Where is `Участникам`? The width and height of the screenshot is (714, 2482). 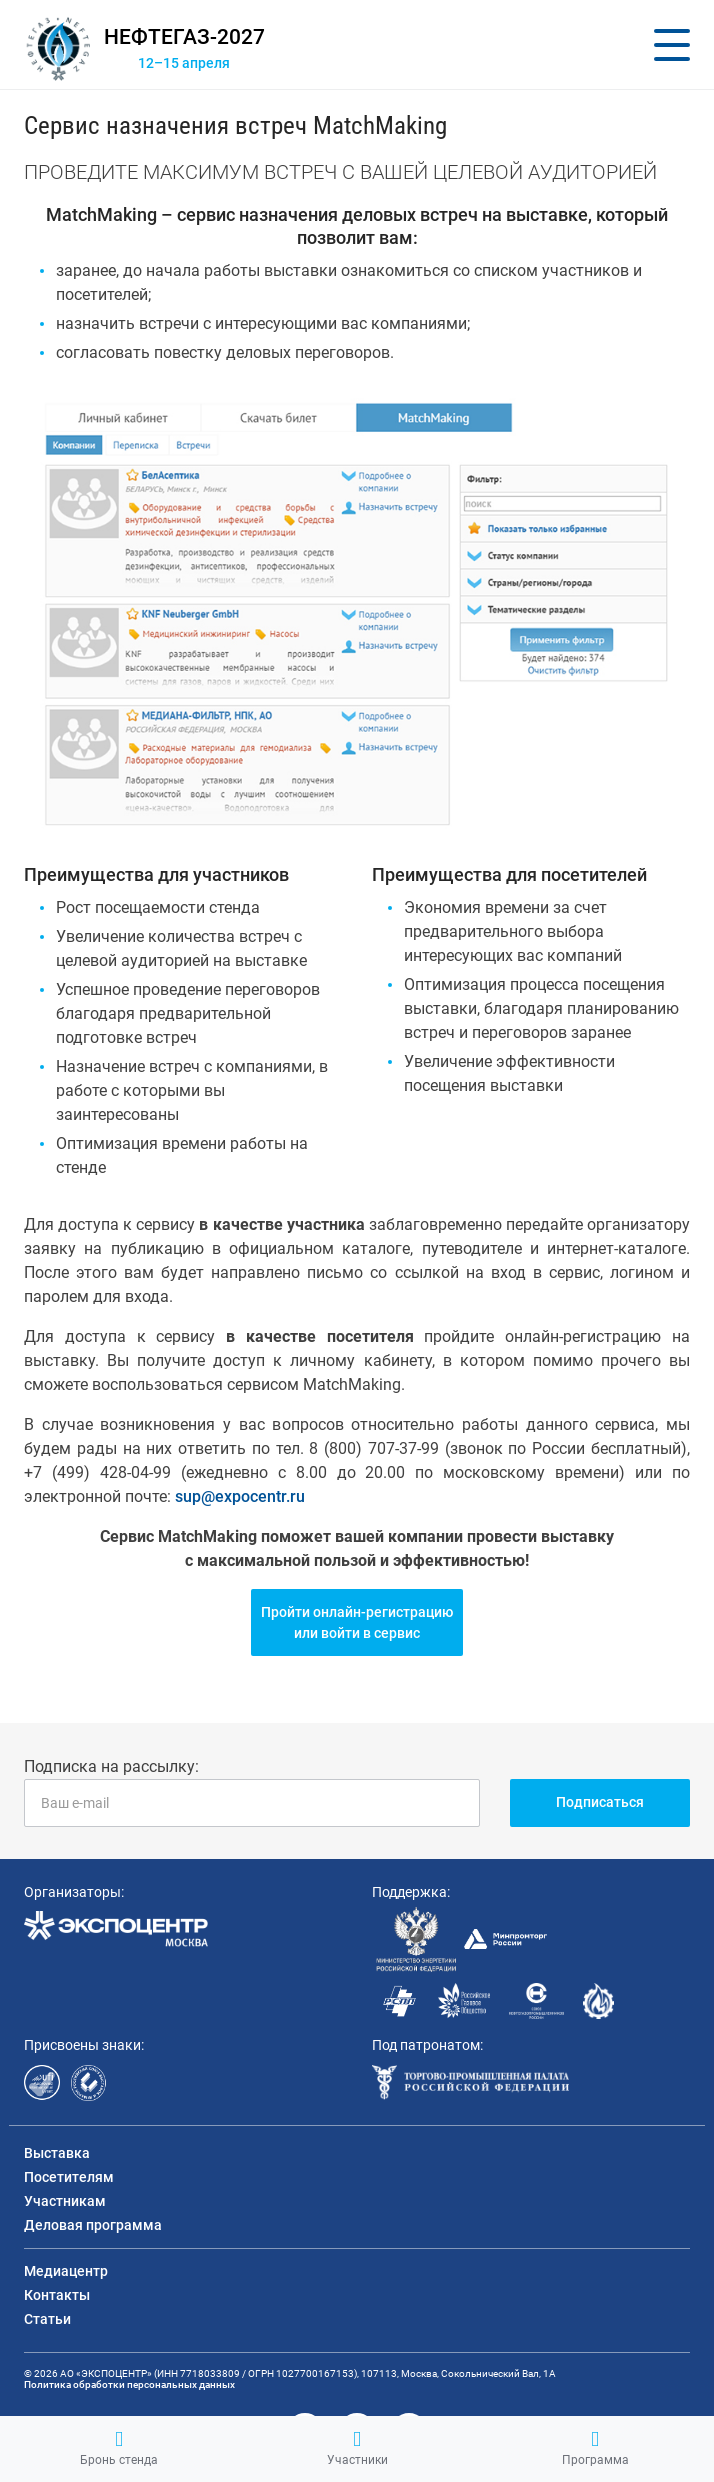
Участникам is located at coordinates (65, 2201).